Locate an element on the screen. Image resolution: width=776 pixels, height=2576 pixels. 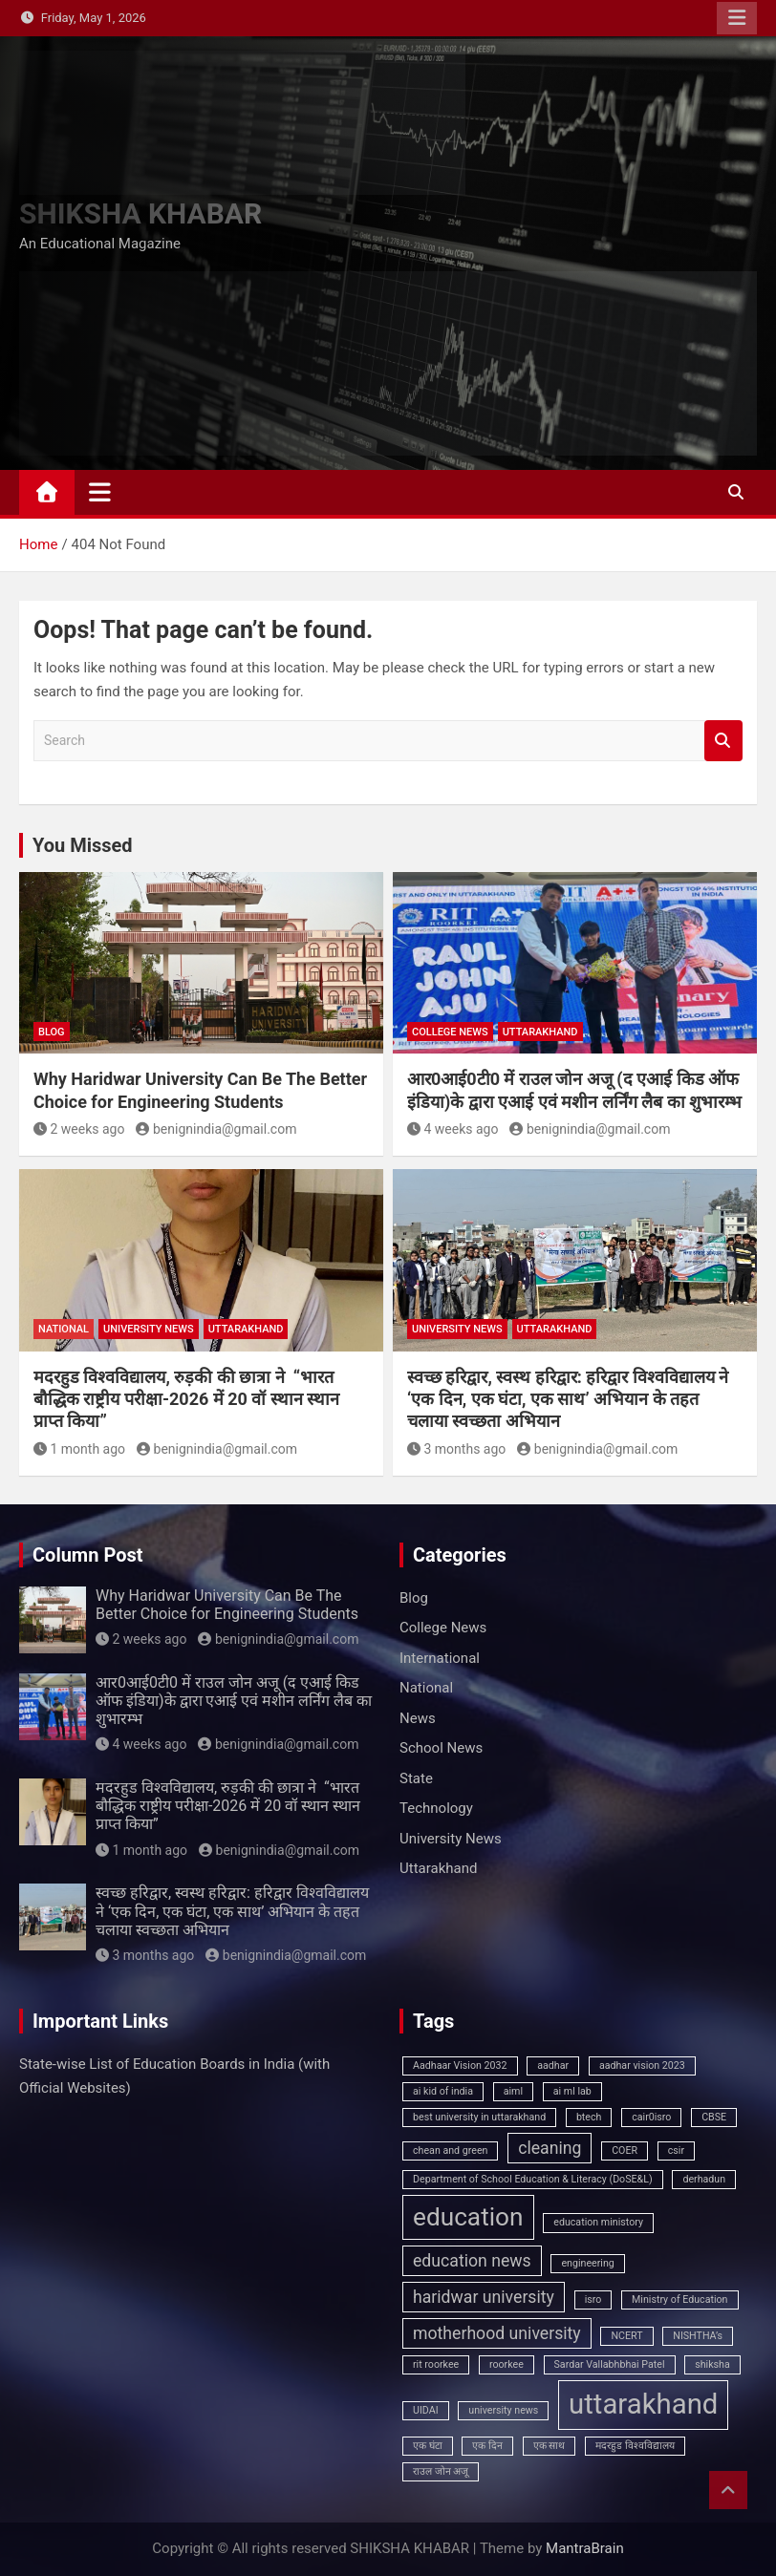
chean and green [chean and green (1 item)] is located at coordinates (450, 2150).